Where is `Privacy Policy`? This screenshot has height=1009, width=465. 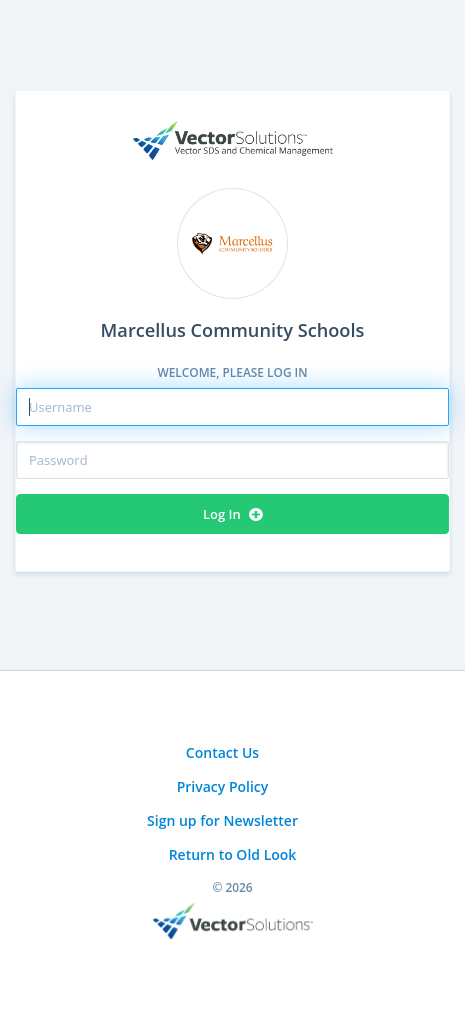 Privacy Policy is located at coordinates (223, 786).